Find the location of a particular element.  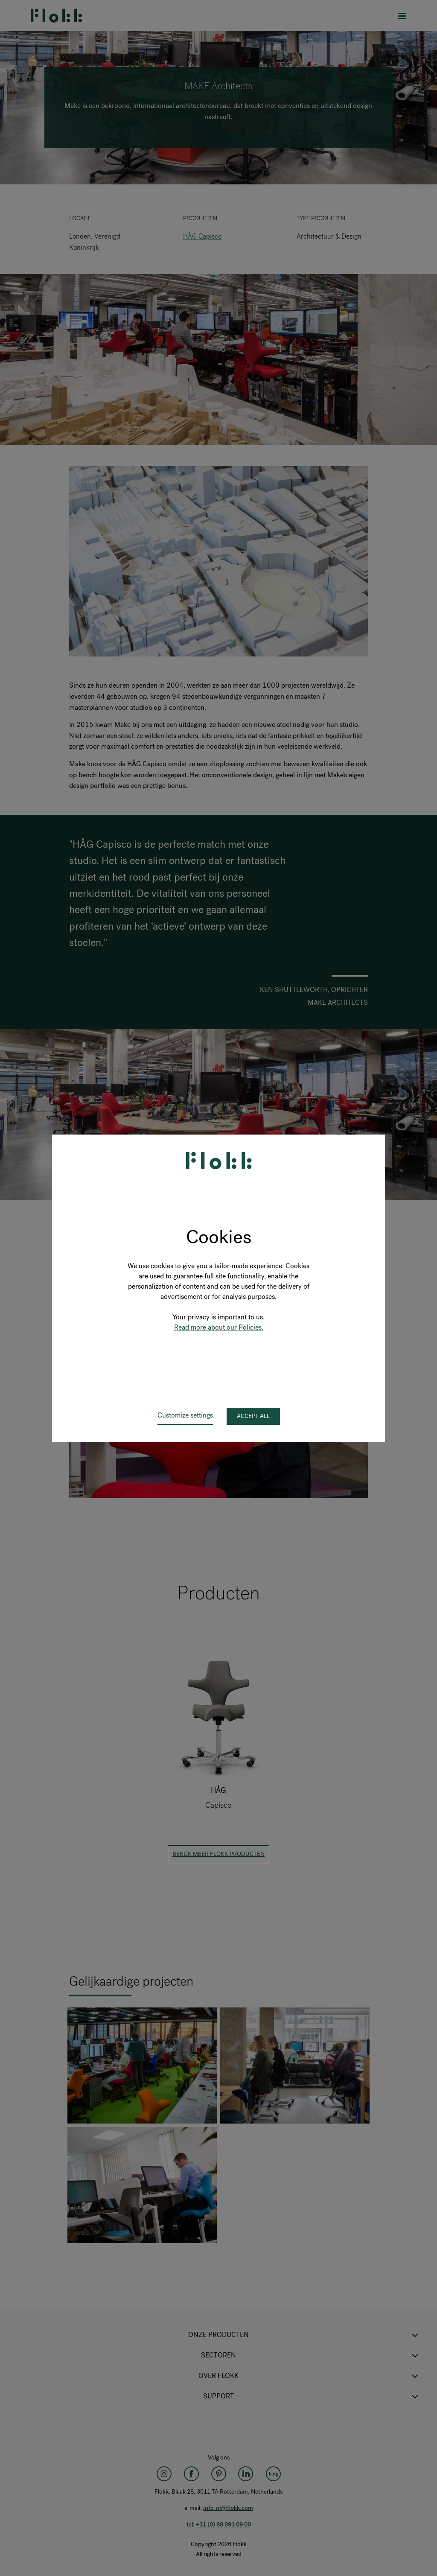

Customize settings is located at coordinates (185, 1415).